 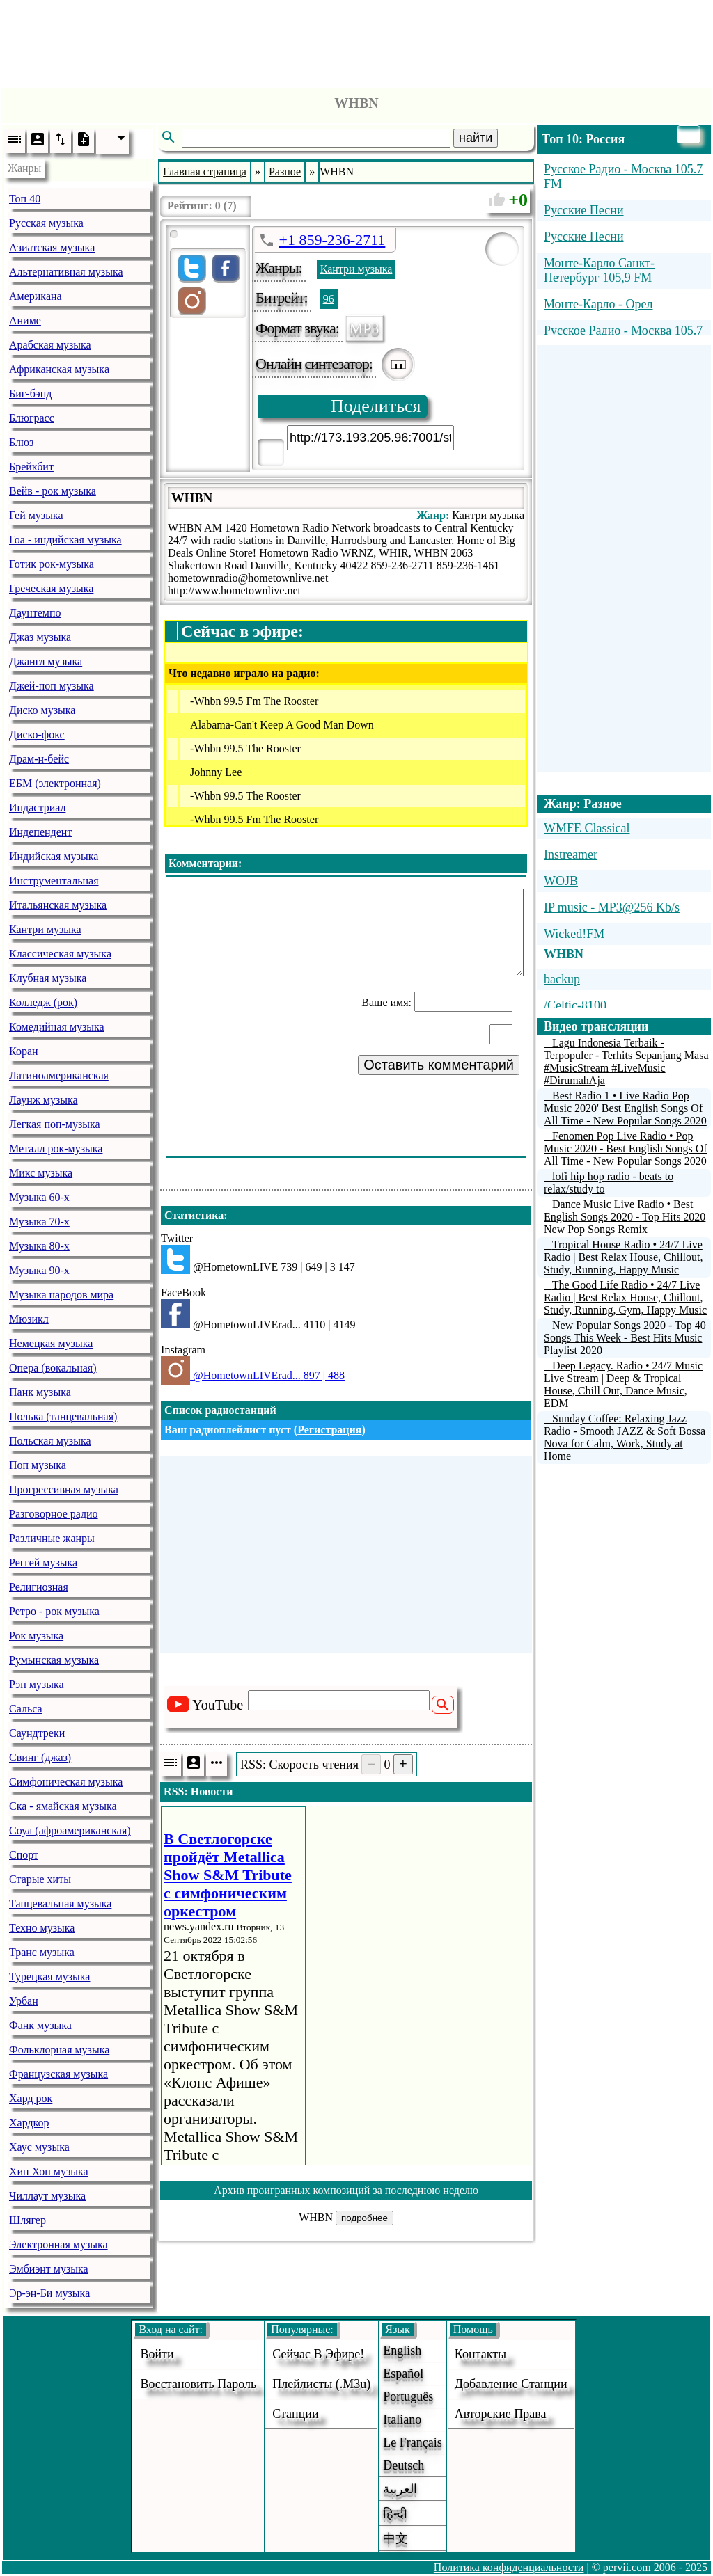 What do you see at coordinates (501, 2414) in the screenshot?
I see `авторские права` at bounding box center [501, 2414].